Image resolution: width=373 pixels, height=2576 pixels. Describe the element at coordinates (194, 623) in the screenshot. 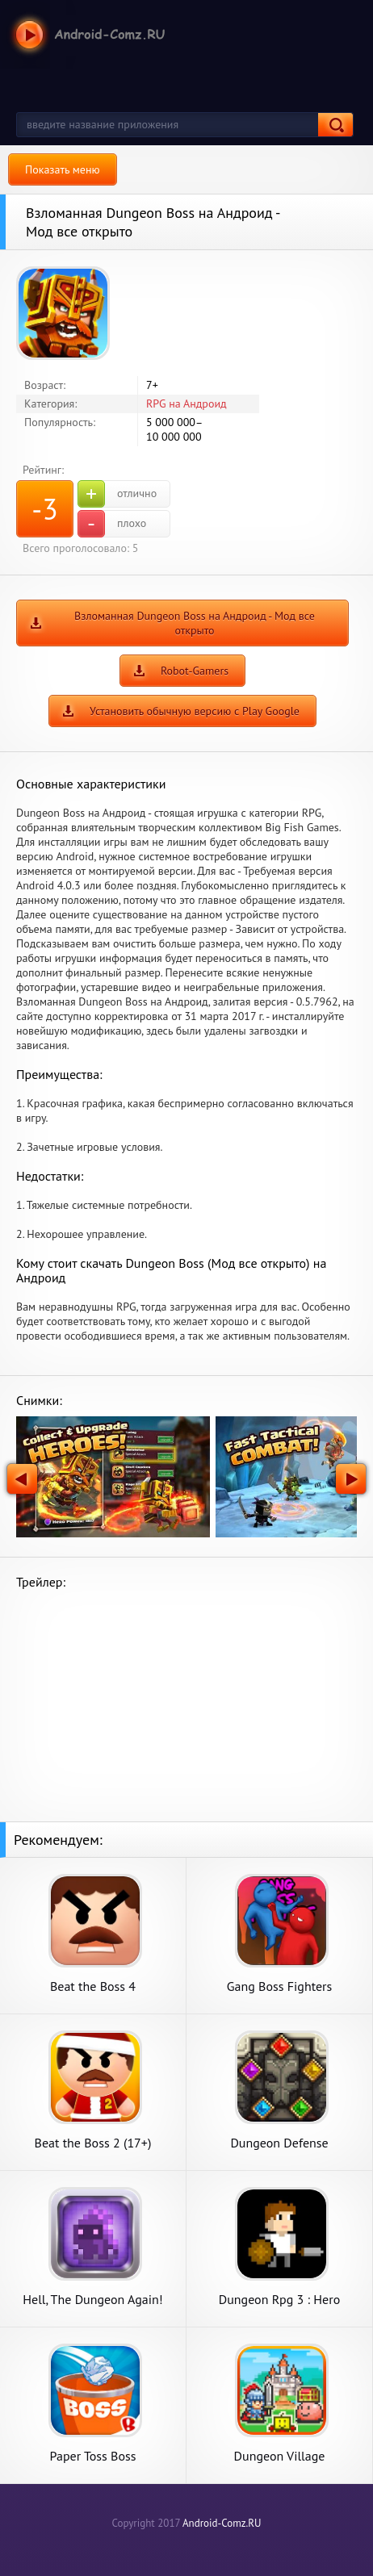

I see `Взломанная Dungeon Boss на Андроид - Мод все открыто` at that location.